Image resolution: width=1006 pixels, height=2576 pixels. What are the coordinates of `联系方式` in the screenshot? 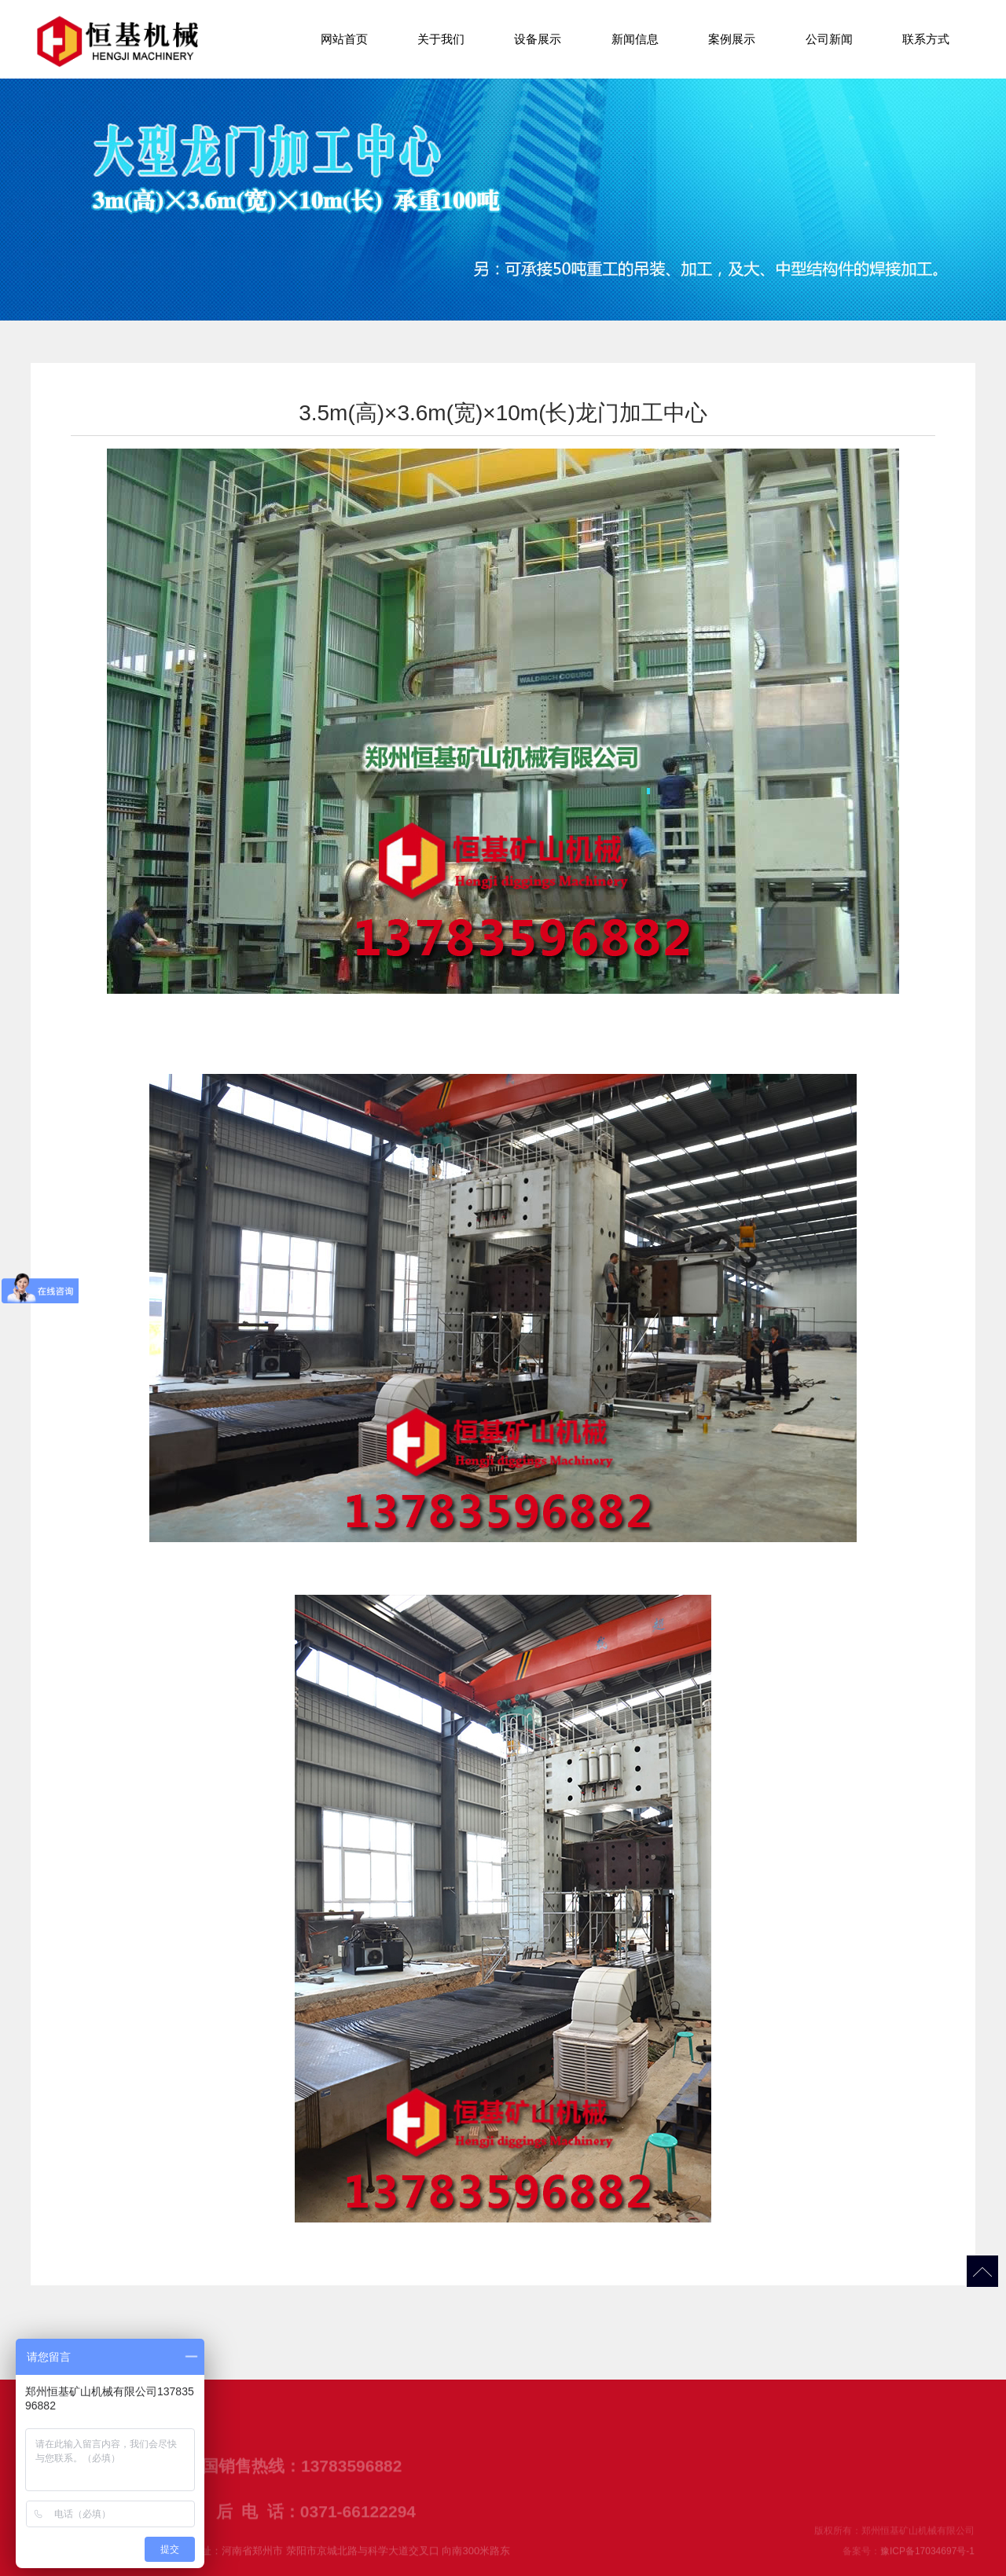 It's located at (925, 39).